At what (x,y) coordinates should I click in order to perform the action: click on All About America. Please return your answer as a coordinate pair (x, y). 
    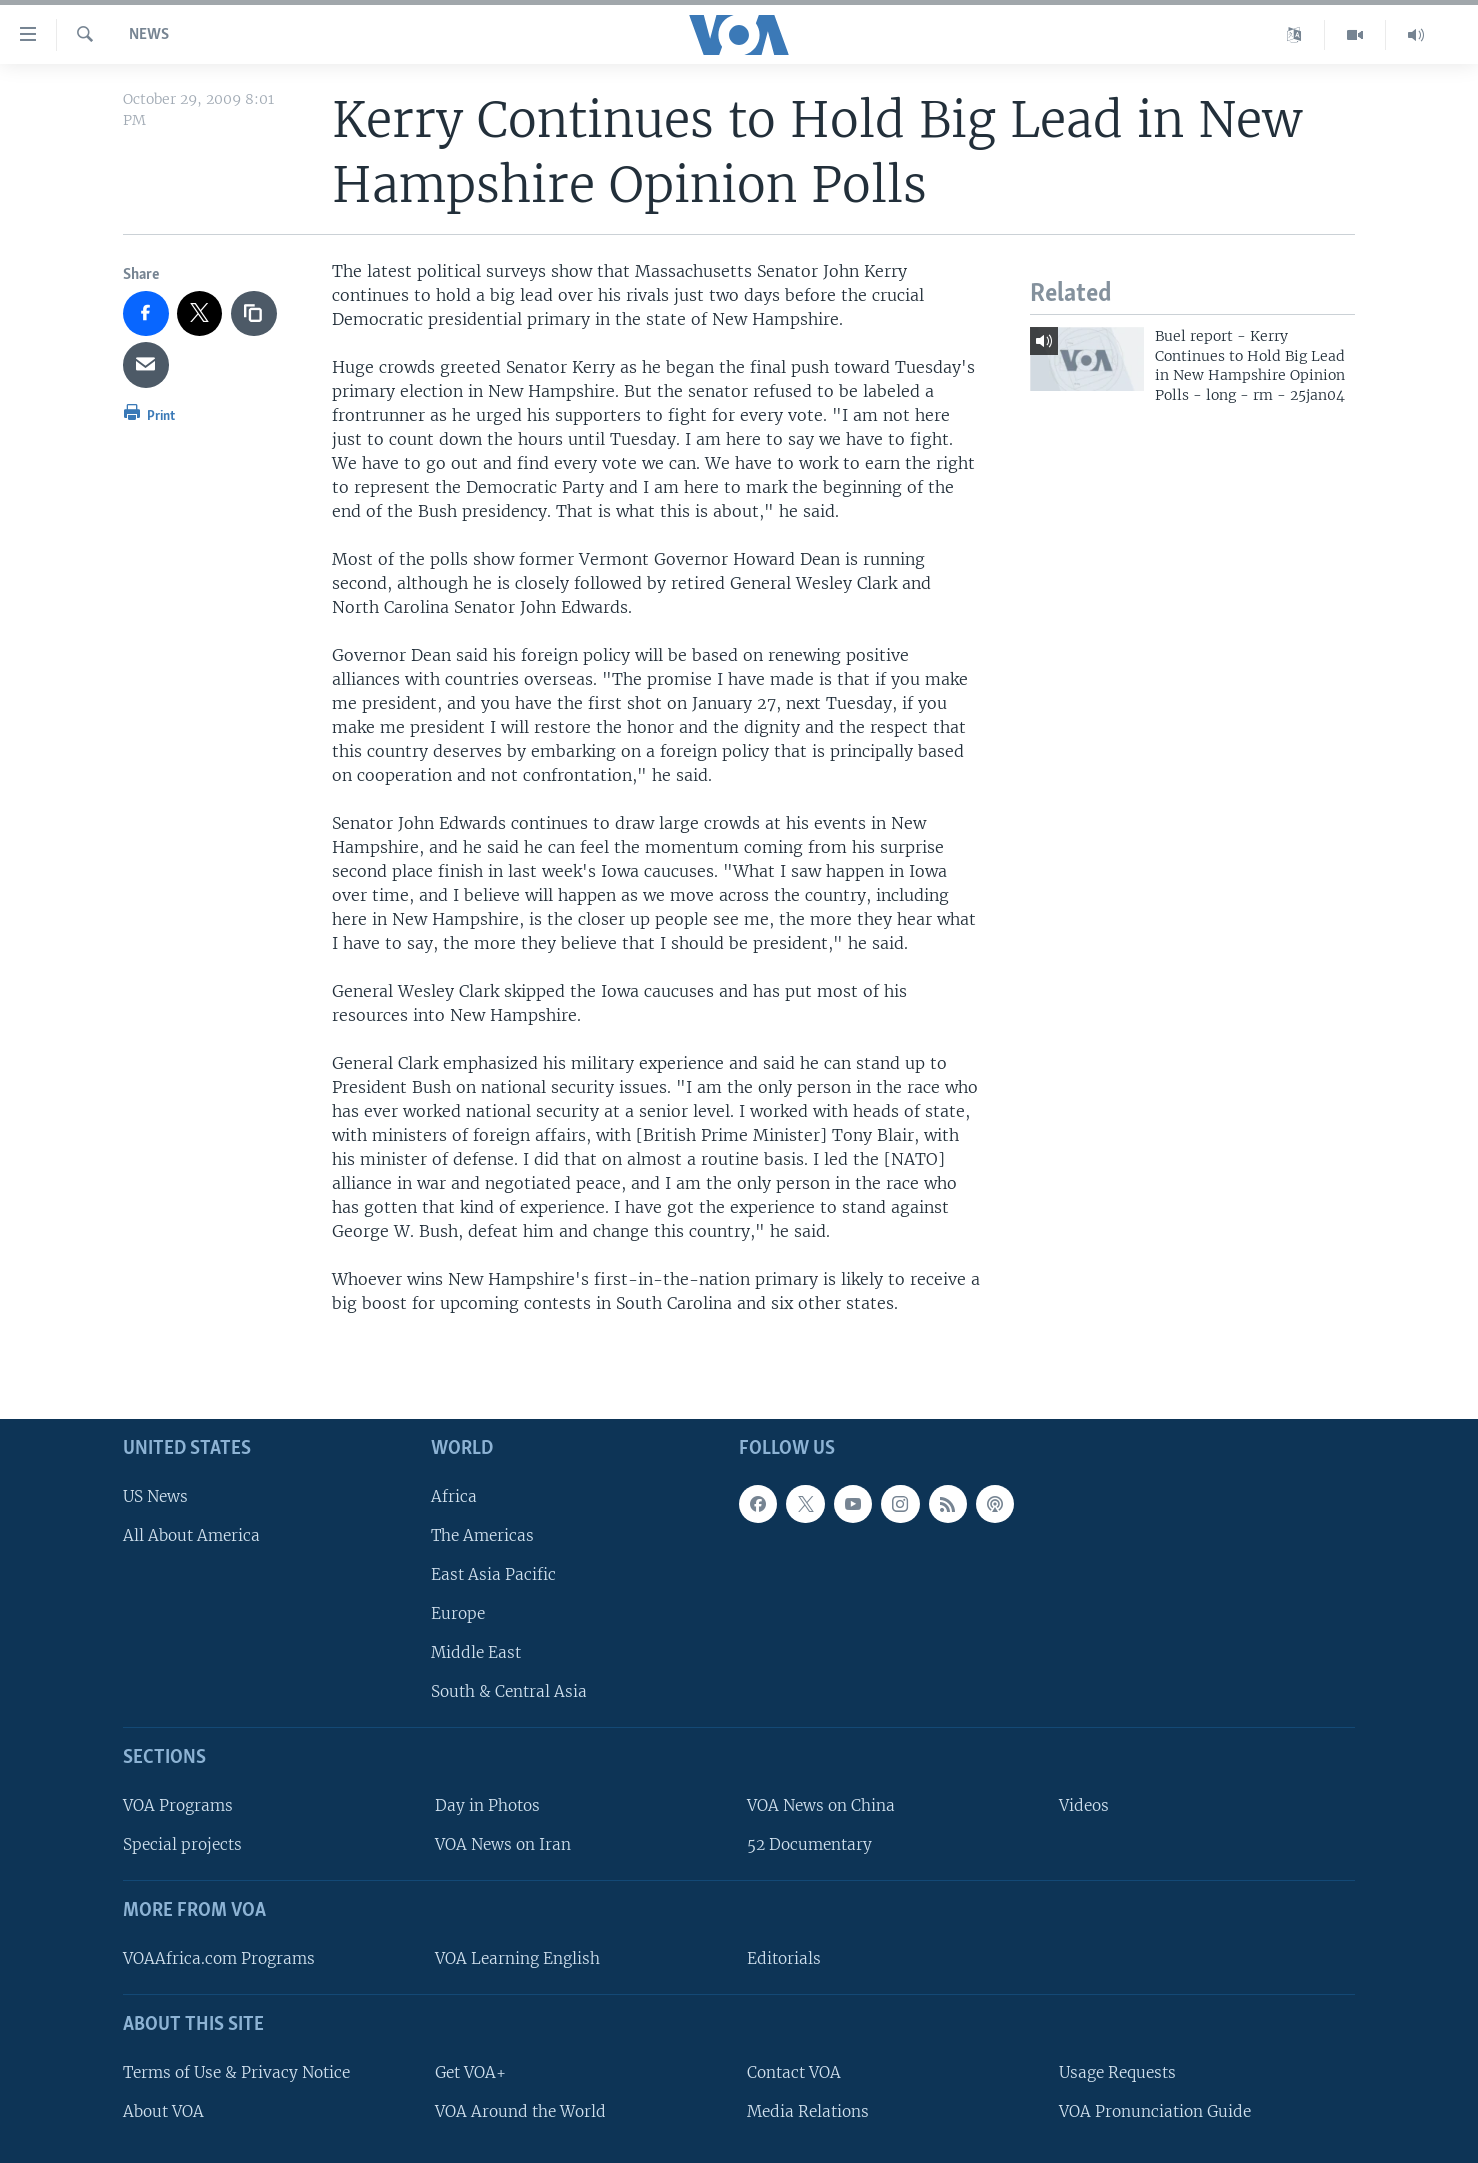
    Looking at the image, I should click on (191, 1534).